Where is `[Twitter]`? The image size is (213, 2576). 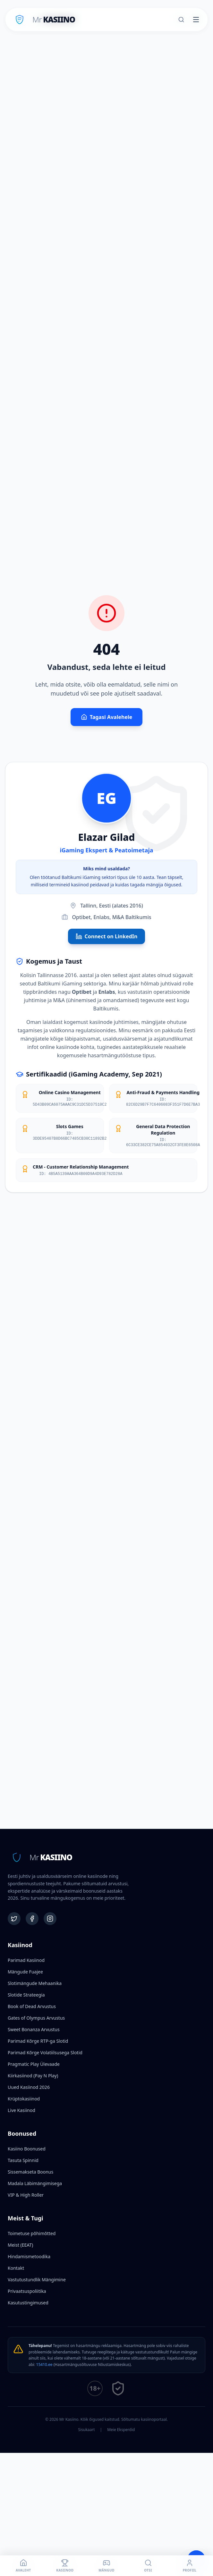
[Twitter] is located at coordinates (14, 1918).